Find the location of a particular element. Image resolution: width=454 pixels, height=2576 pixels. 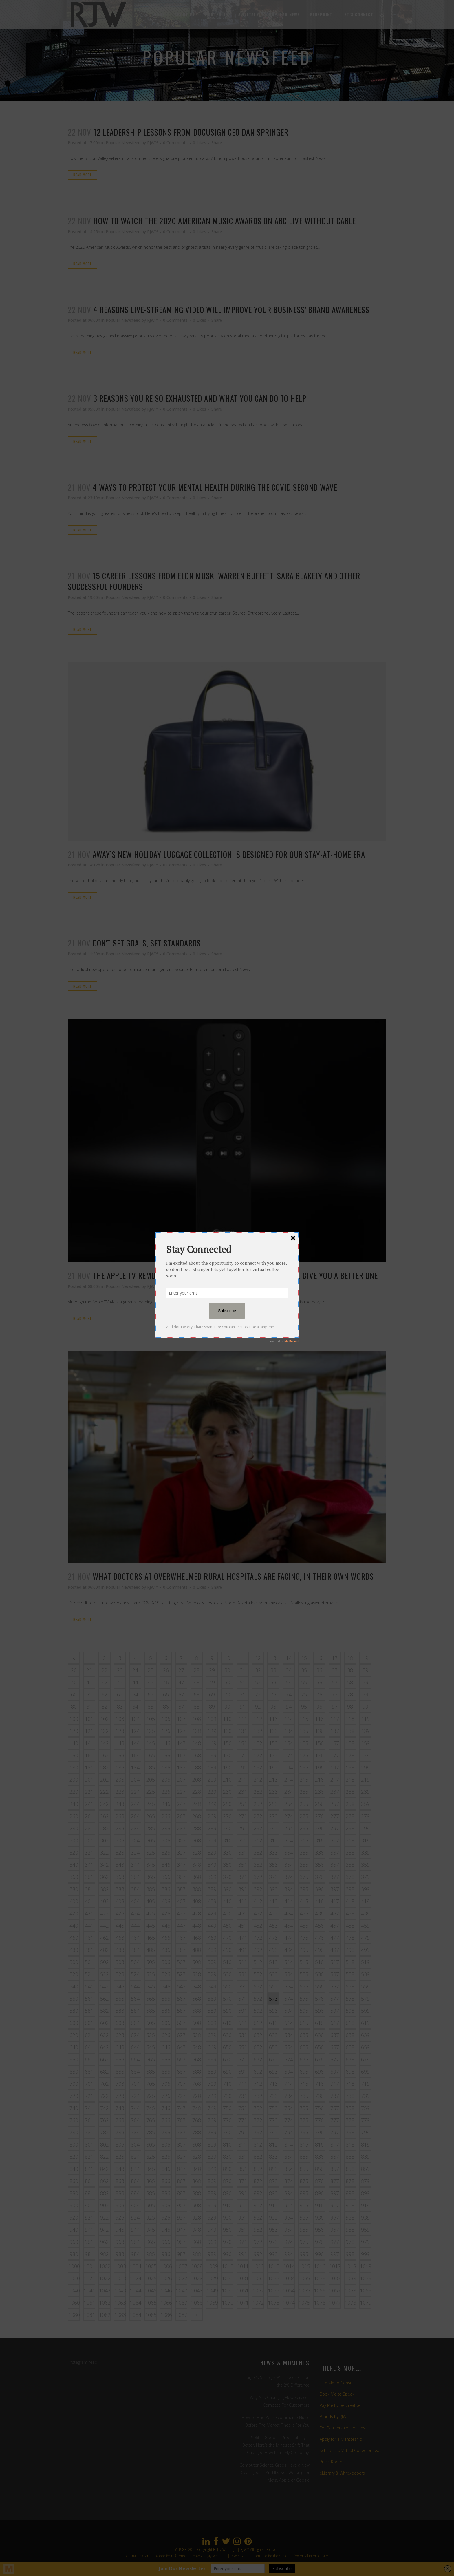

798 is located at coordinates (350, 2132).